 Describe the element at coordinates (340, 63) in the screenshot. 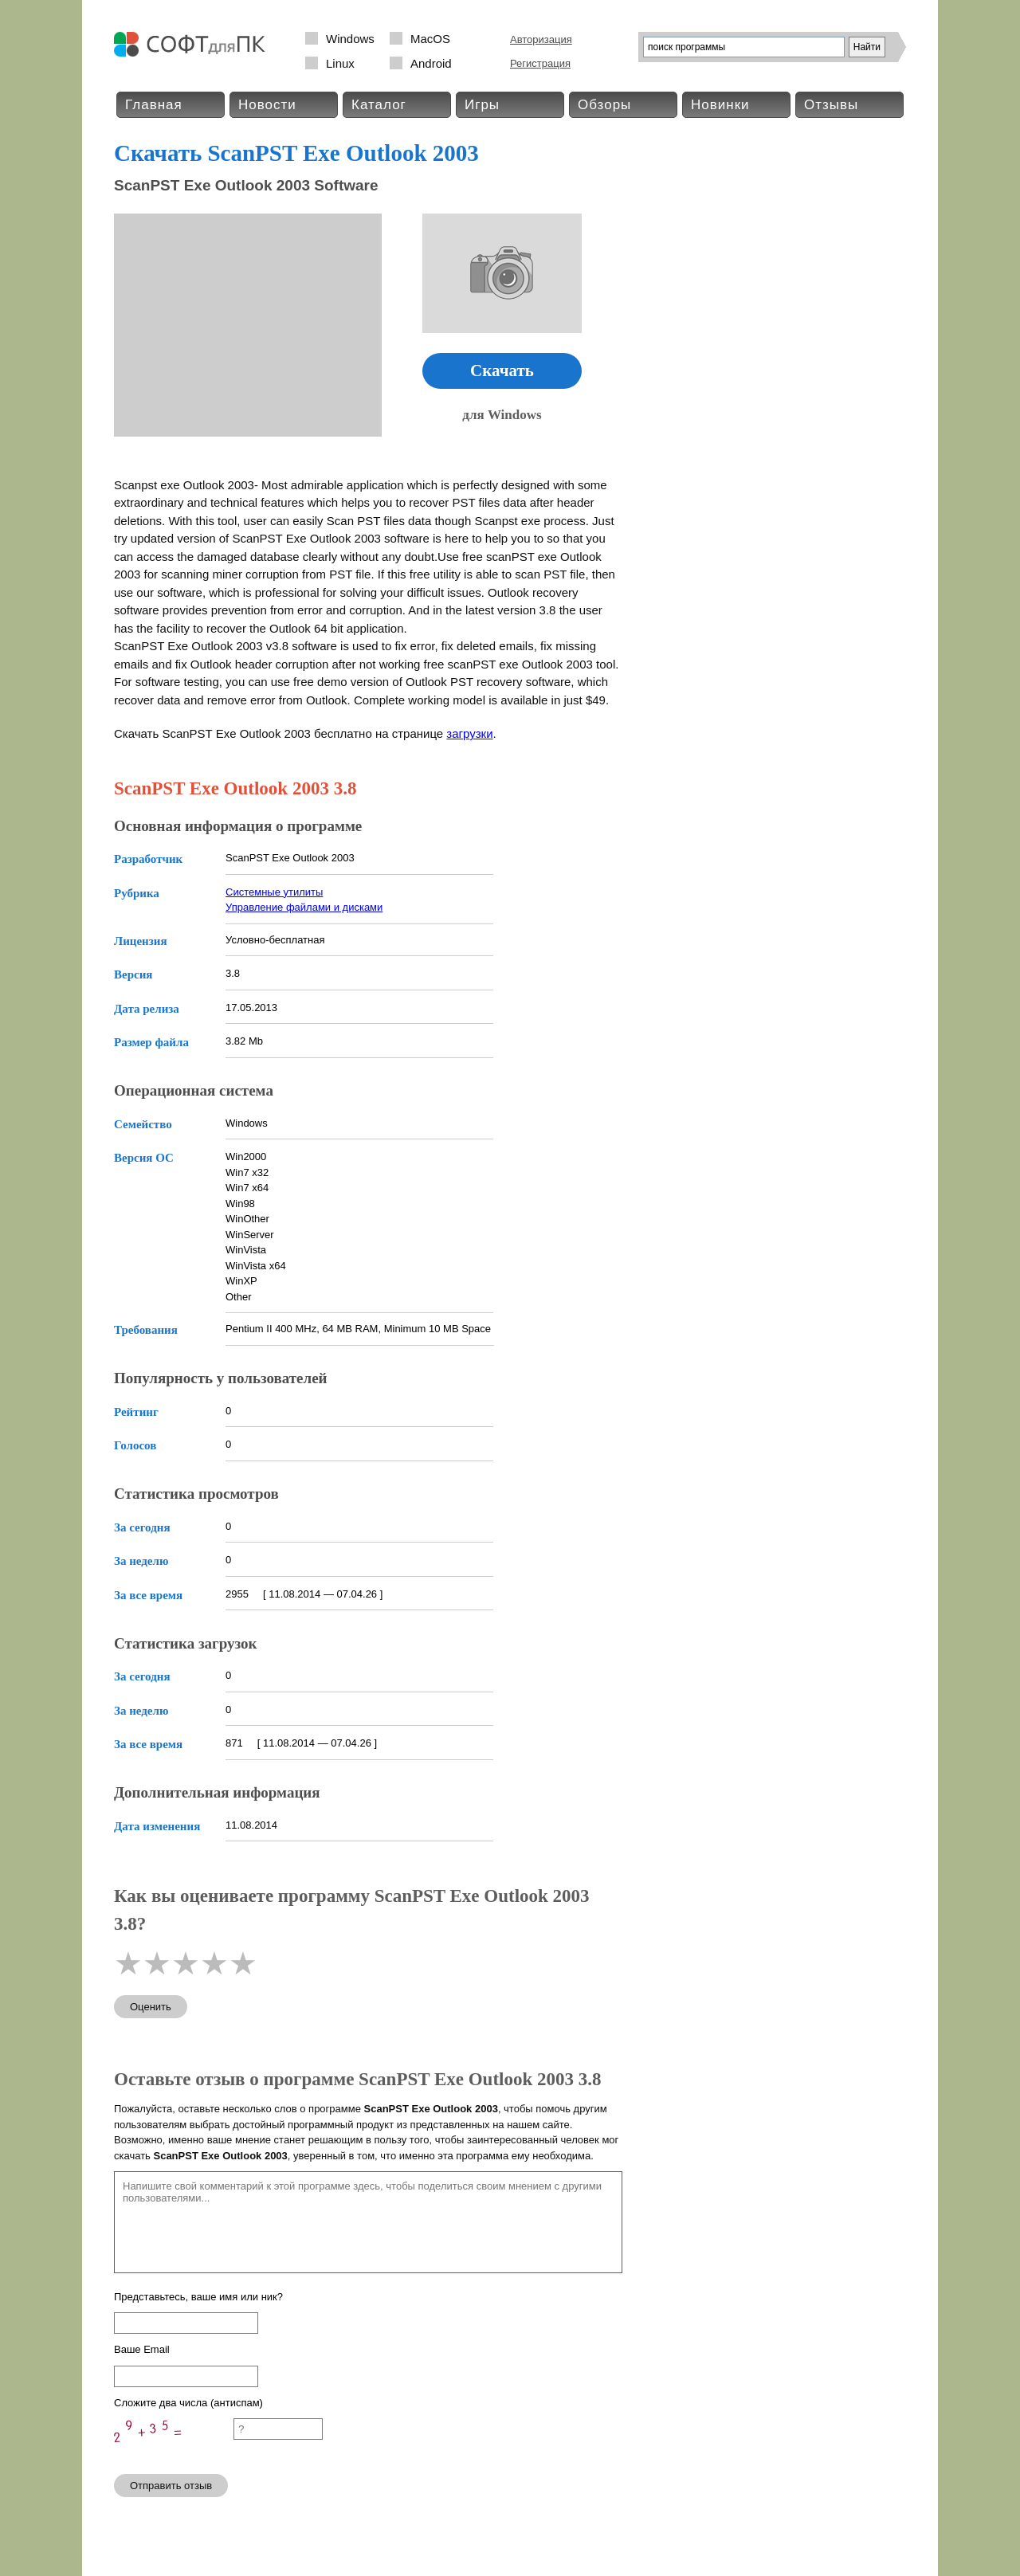

I see `Linux` at that location.